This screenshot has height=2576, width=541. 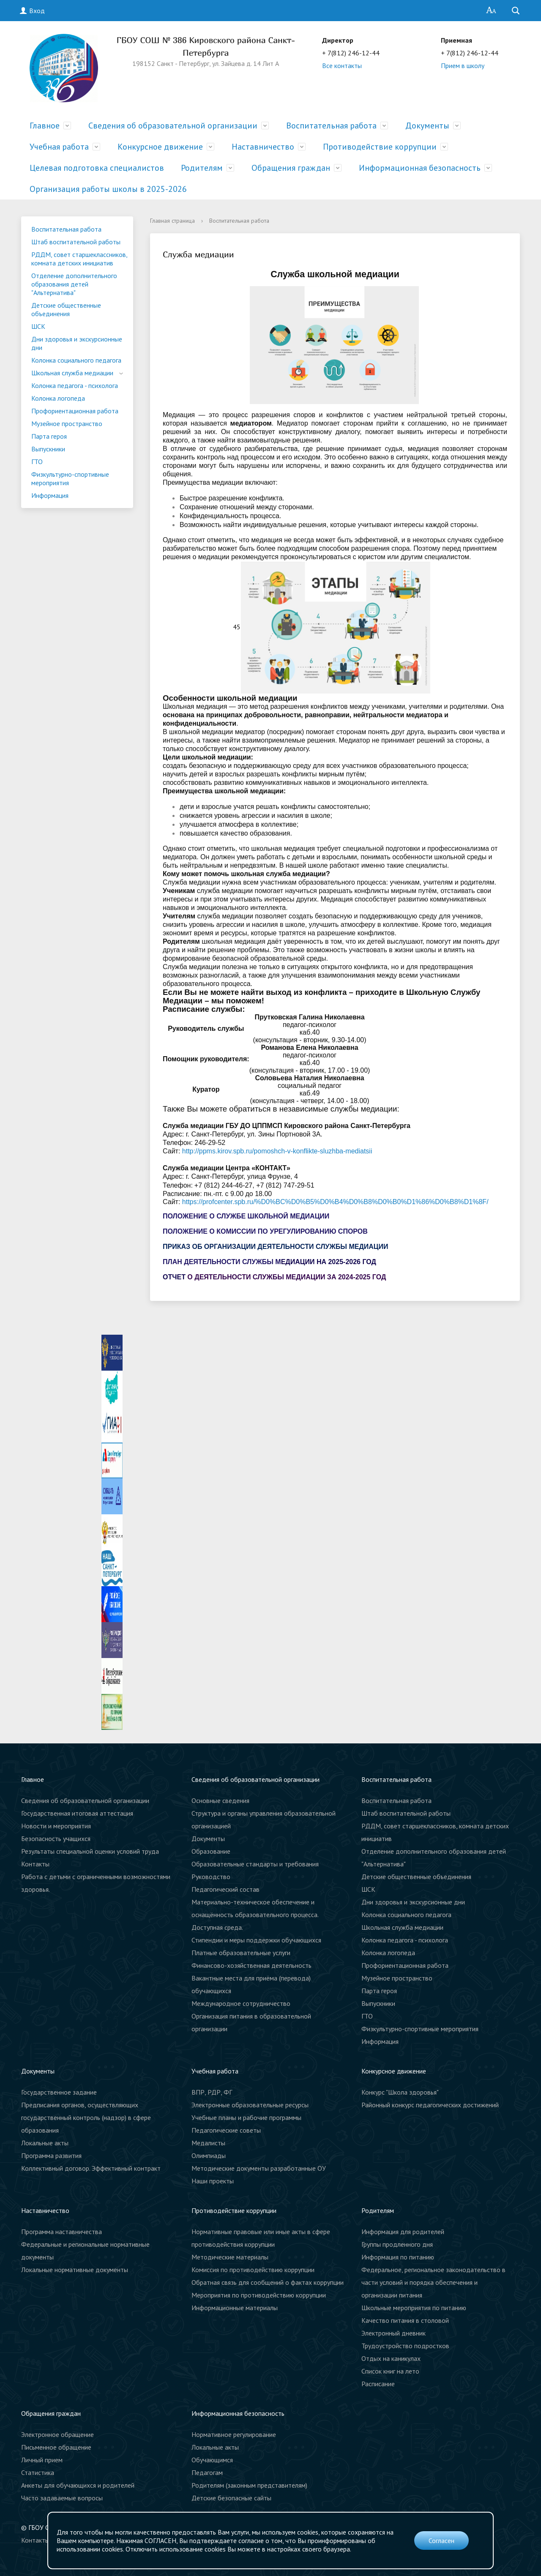 I want to click on Стипендии и меры поддержки обучающихся, so click(x=256, y=1940).